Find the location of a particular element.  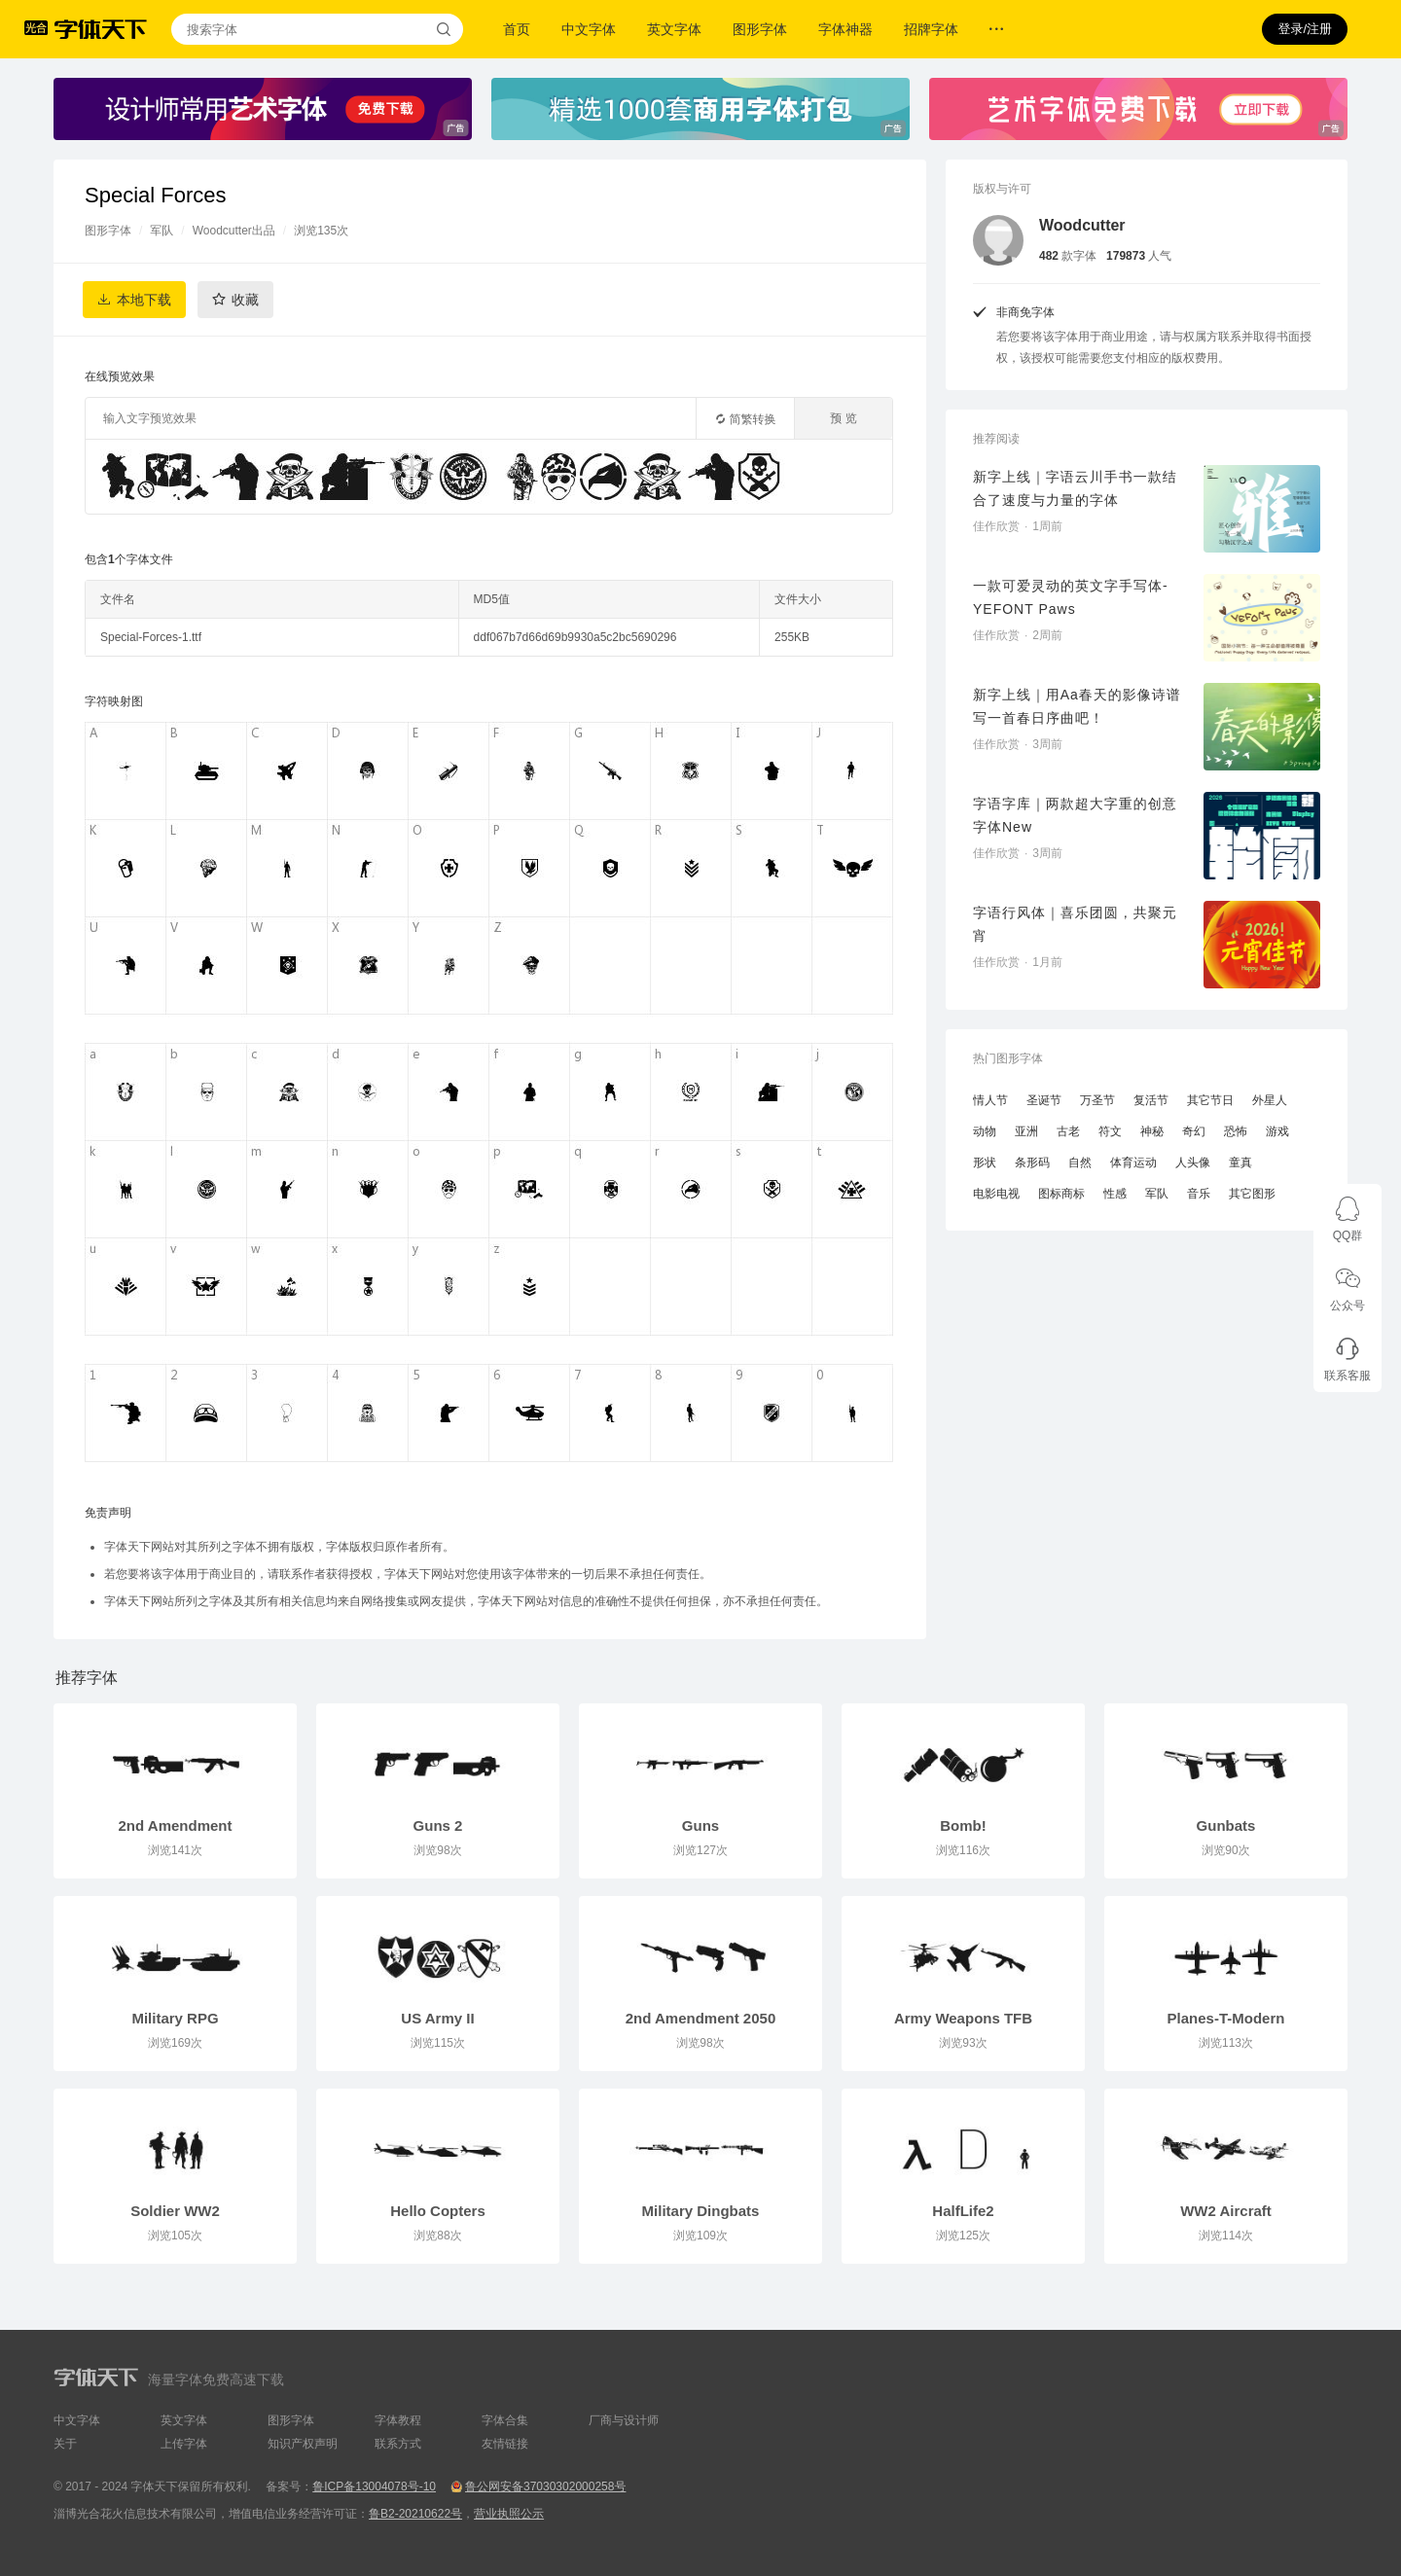

收藏 is located at coordinates (245, 299).